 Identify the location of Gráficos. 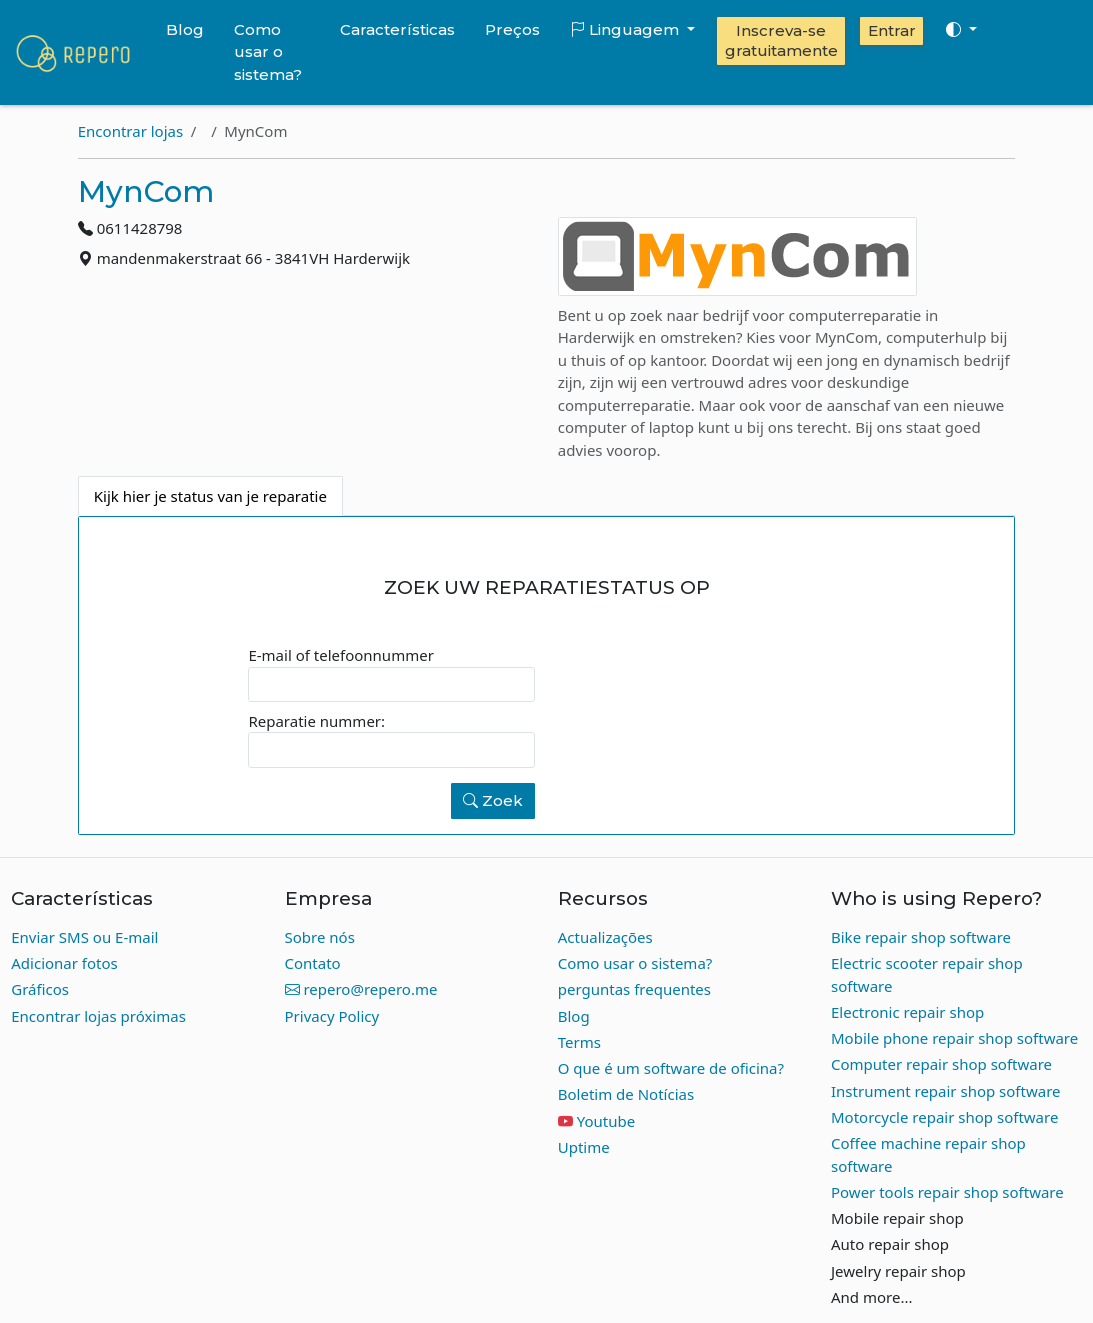
(40, 989).